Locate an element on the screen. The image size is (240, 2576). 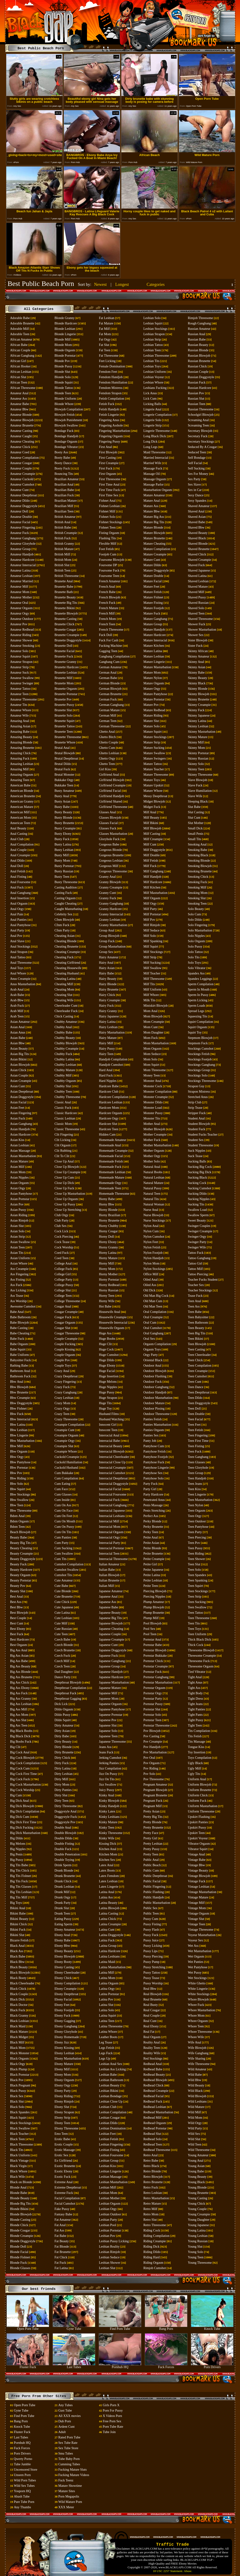
Bbw Brunette is located at coordinates (19, 1392).